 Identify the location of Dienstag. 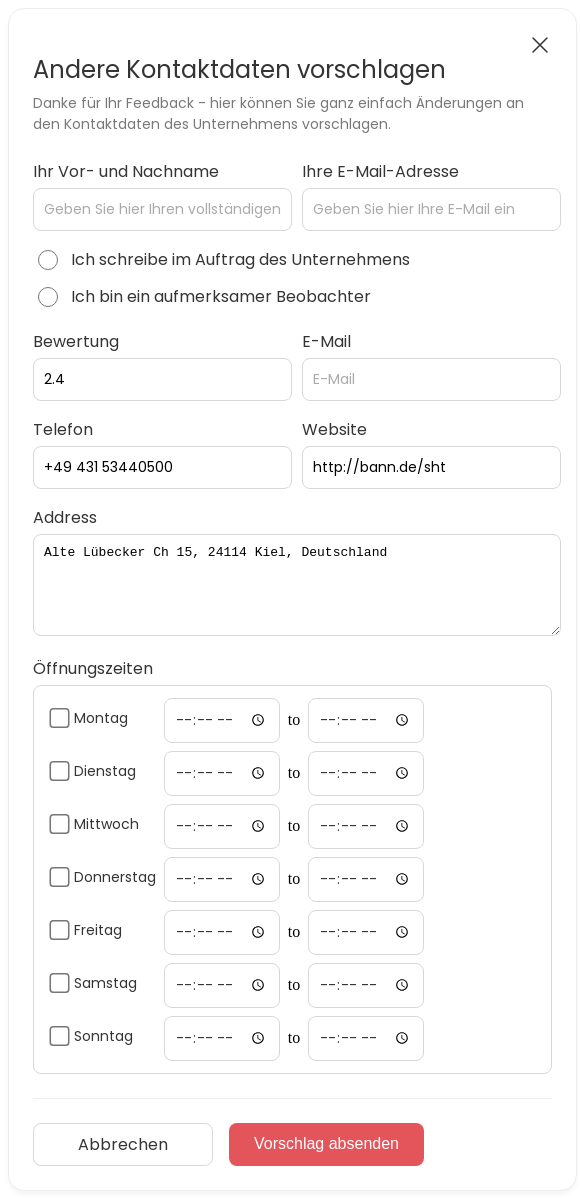
(105, 771).